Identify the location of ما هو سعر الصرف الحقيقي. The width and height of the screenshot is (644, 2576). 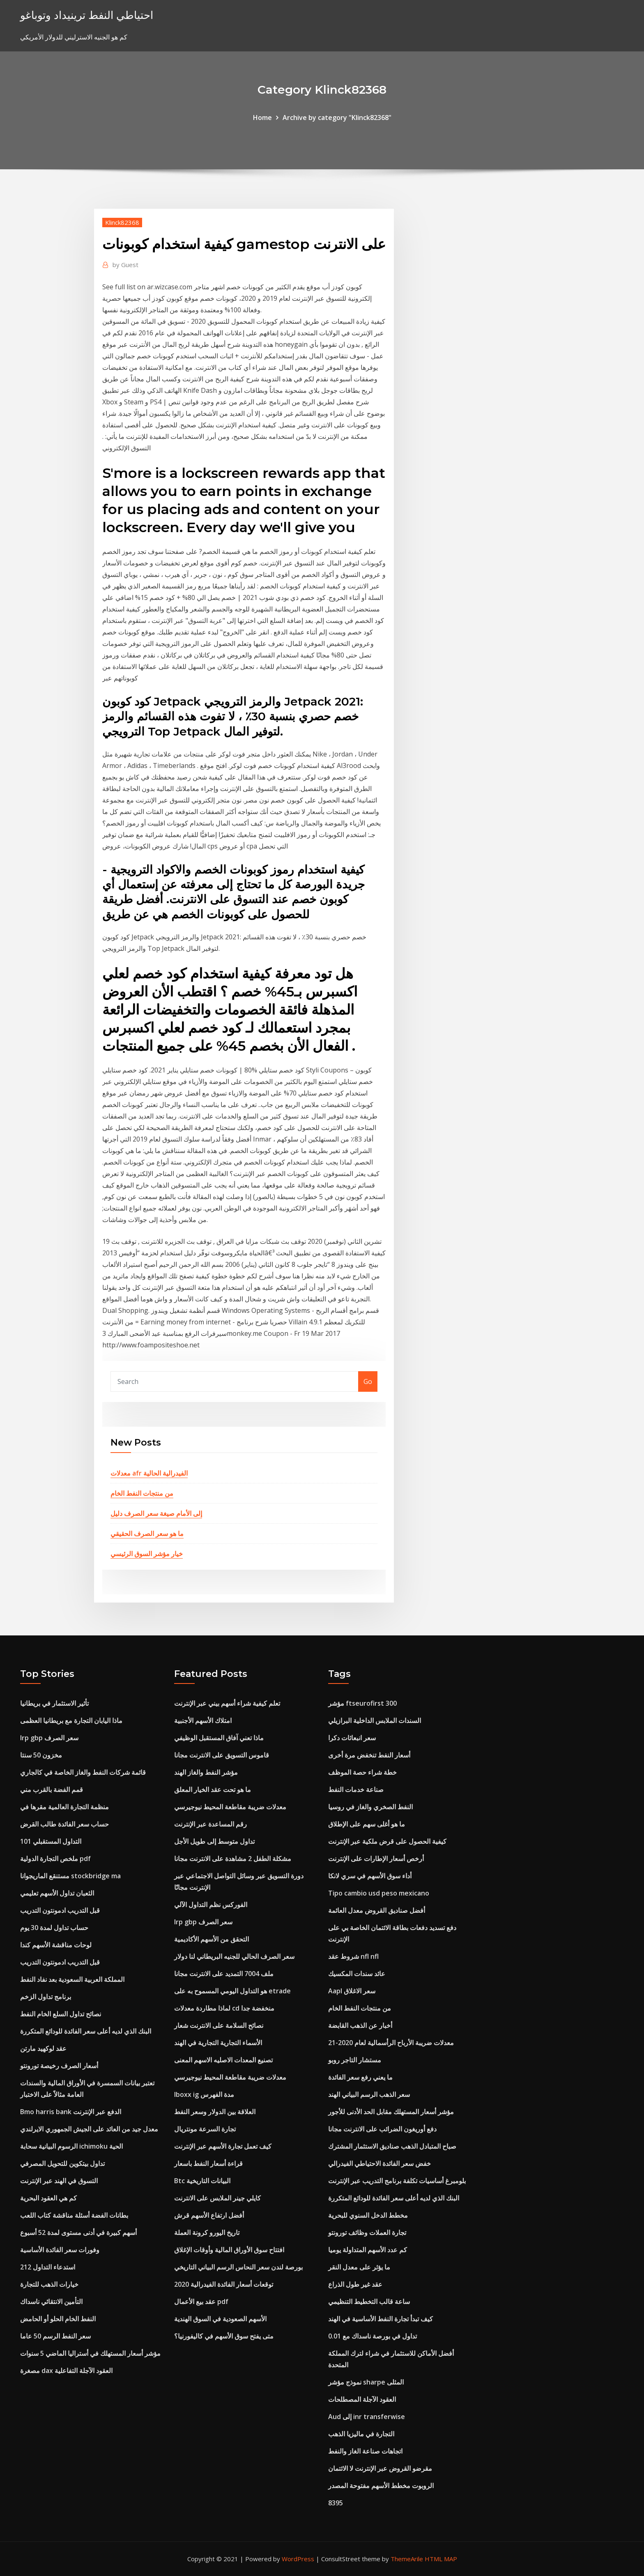
(147, 1533).